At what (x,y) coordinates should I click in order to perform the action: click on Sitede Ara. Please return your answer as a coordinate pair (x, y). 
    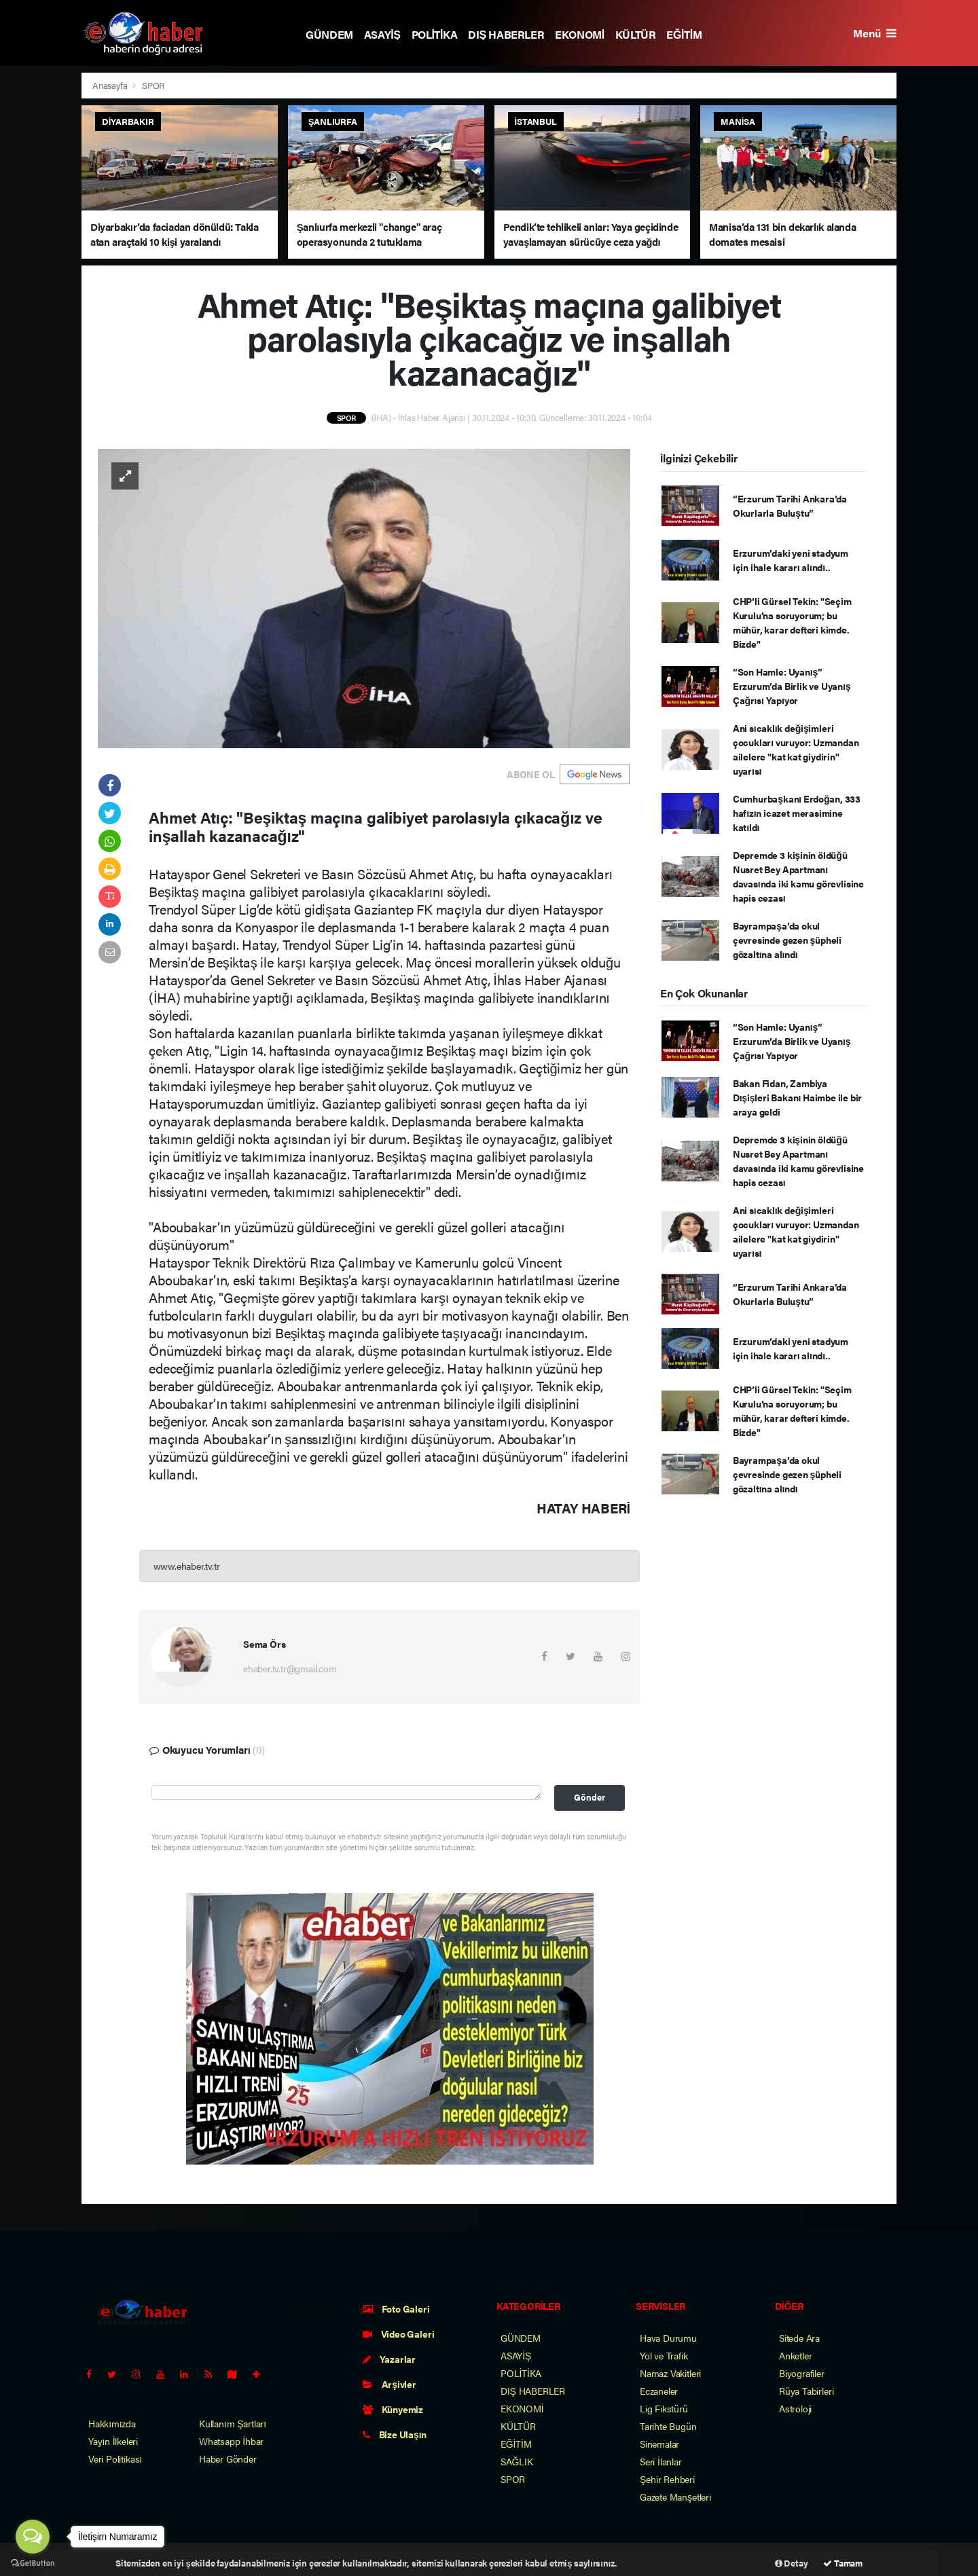
    Looking at the image, I should click on (799, 2337).